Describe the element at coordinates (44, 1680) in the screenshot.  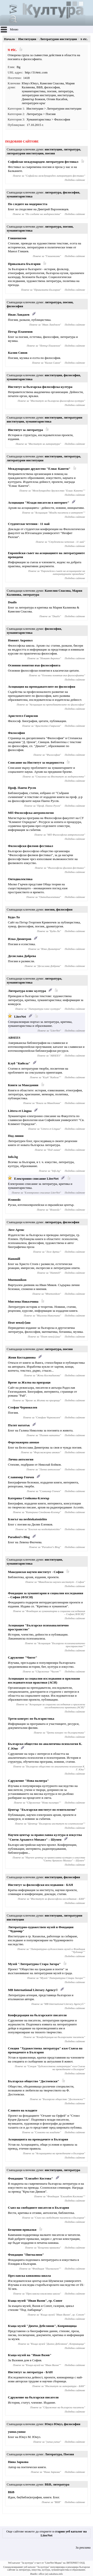
I see `Асоциация за социални изследвания и приложни изследователски практики (АСИ)` at that location.